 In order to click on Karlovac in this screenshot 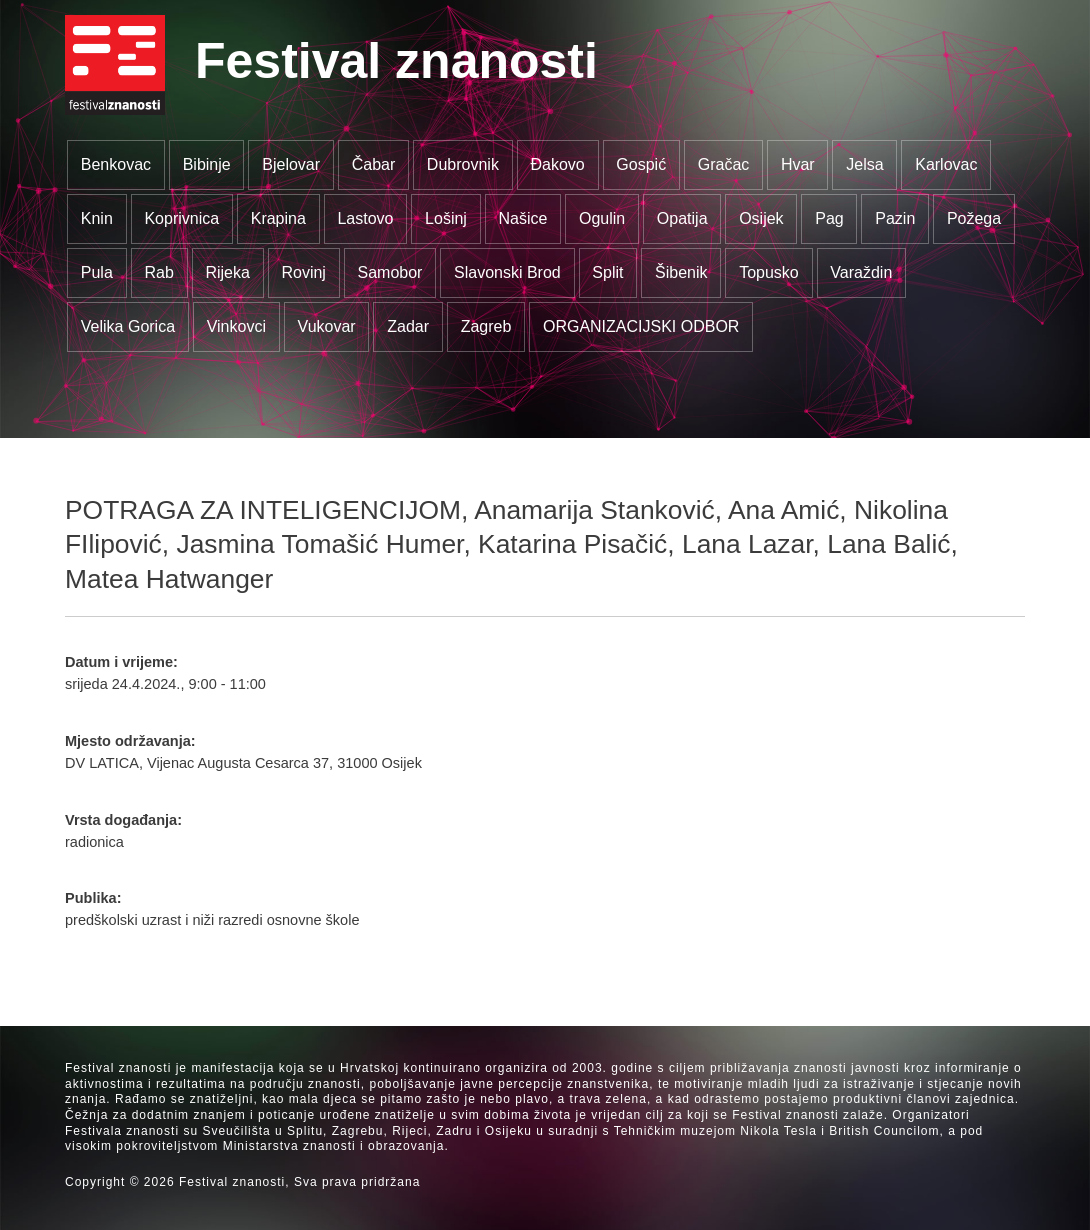, I will do `click(946, 164)`.